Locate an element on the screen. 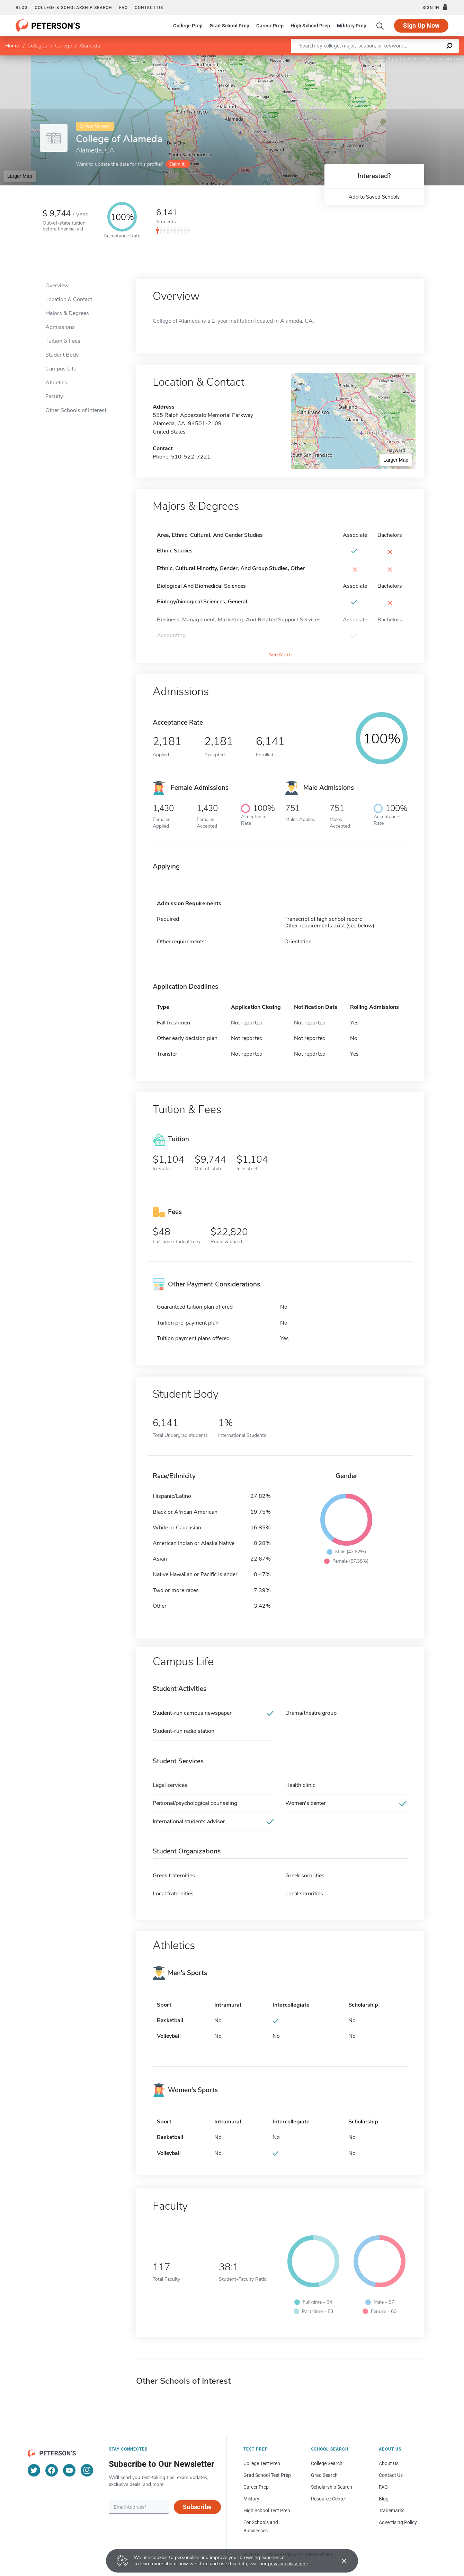 This screenshot has width=464, height=2576. Military is located at coordinates (251, 2498).